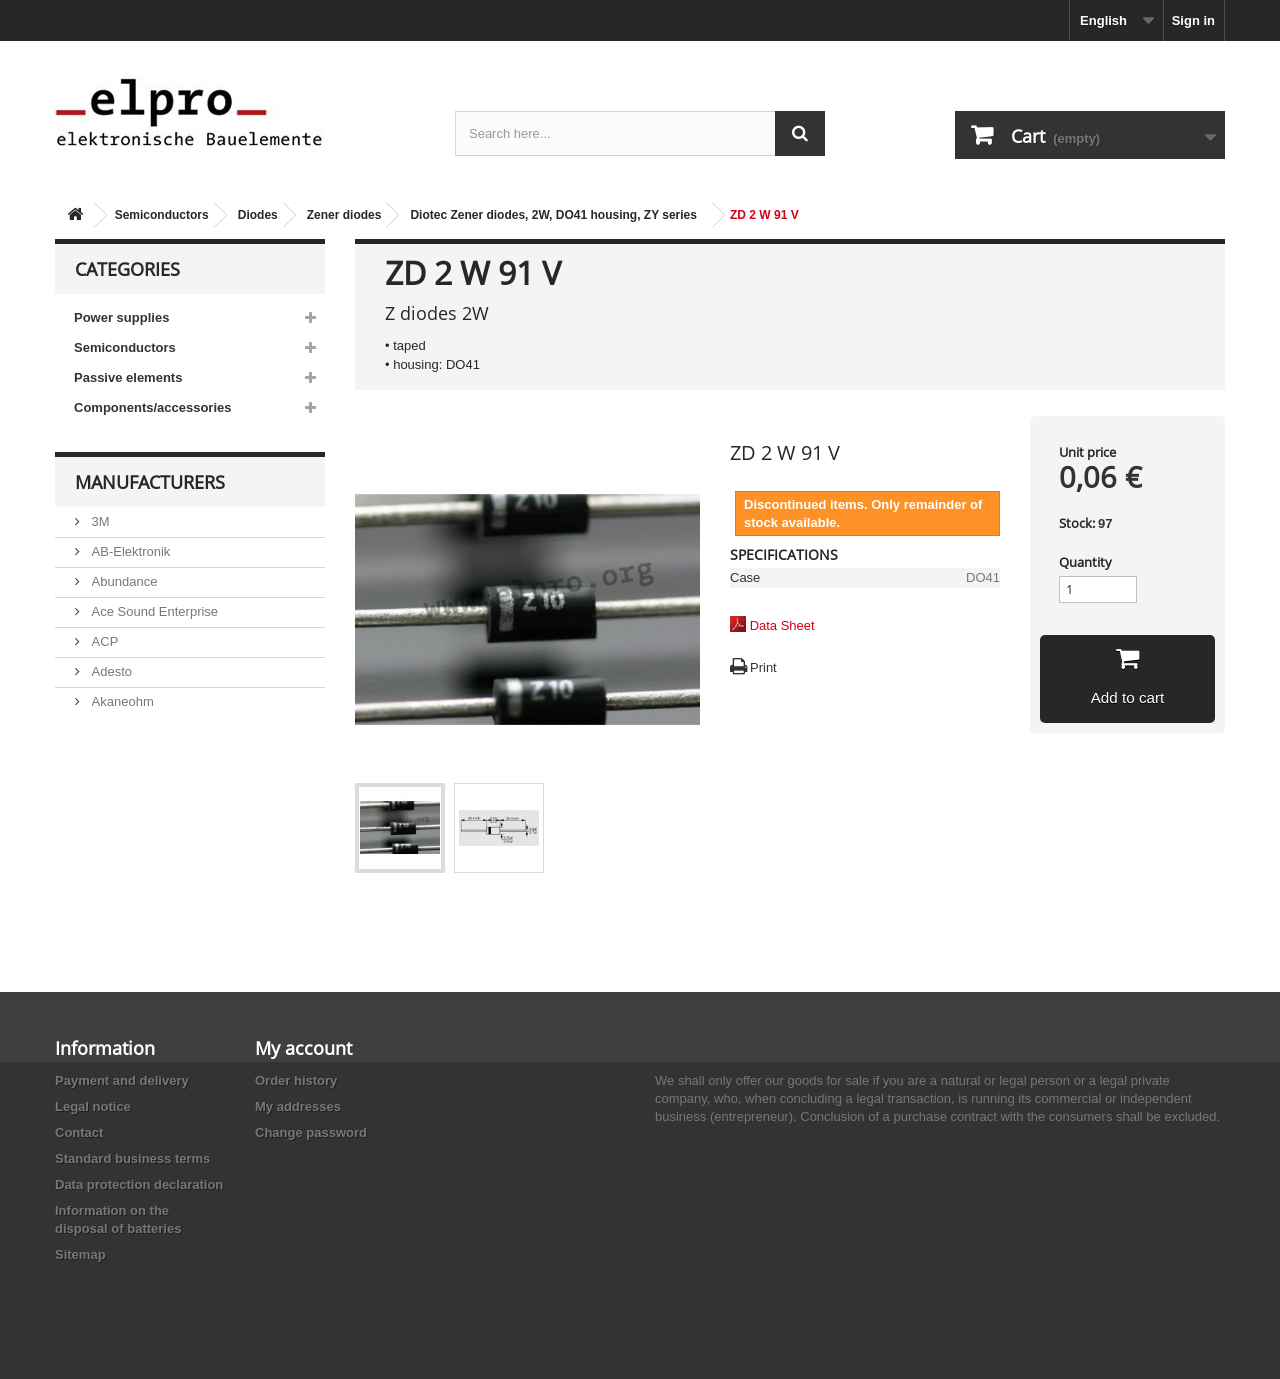  I want to click on Ace Sound Enterprise, so click(153, 611).